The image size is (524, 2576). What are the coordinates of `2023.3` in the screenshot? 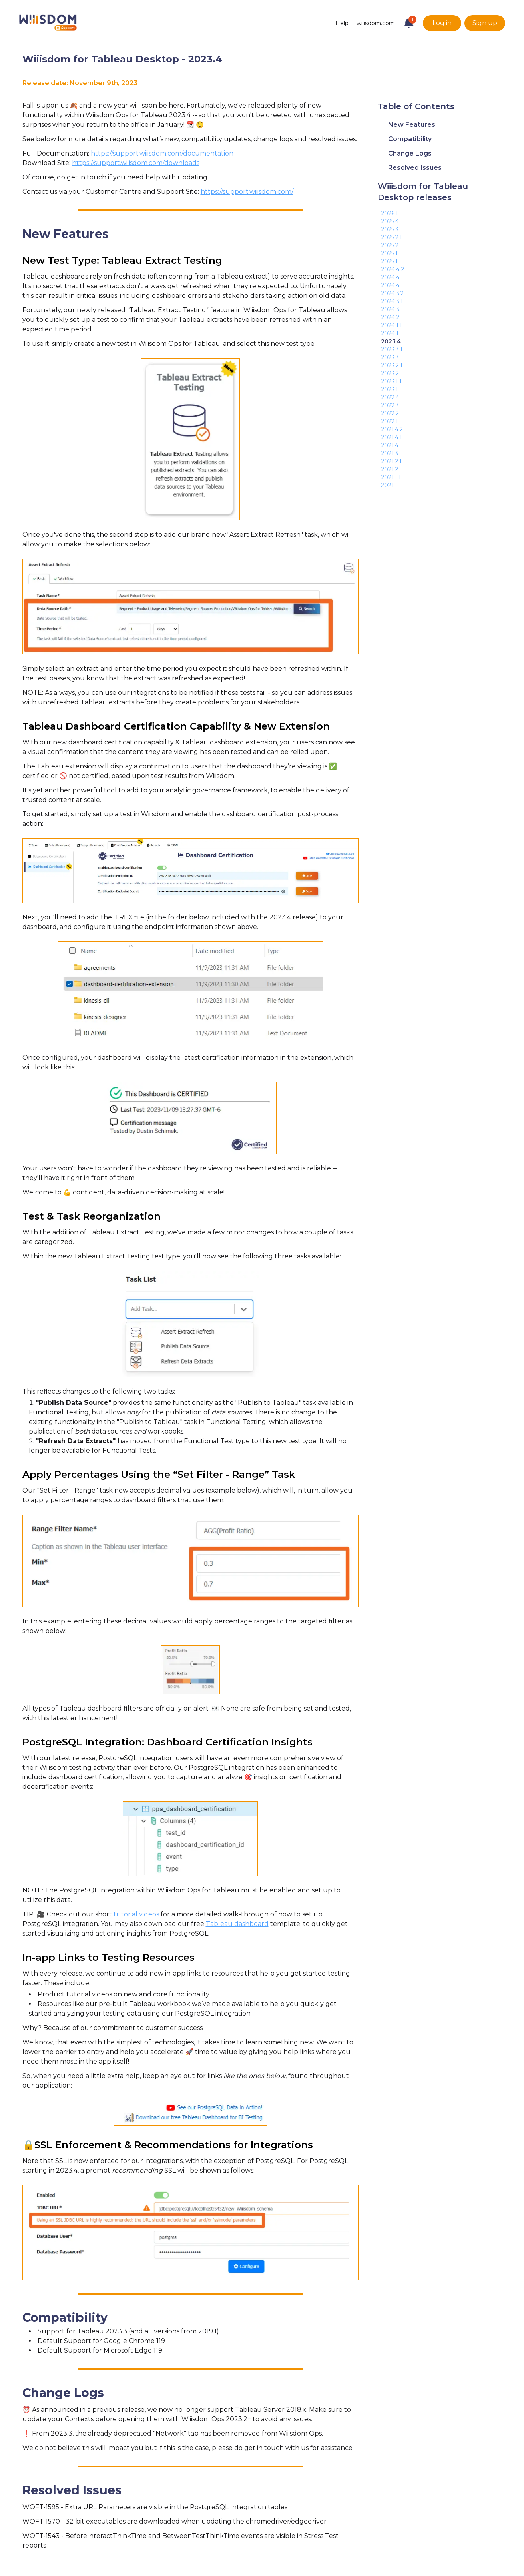 It's located at (390, 357).